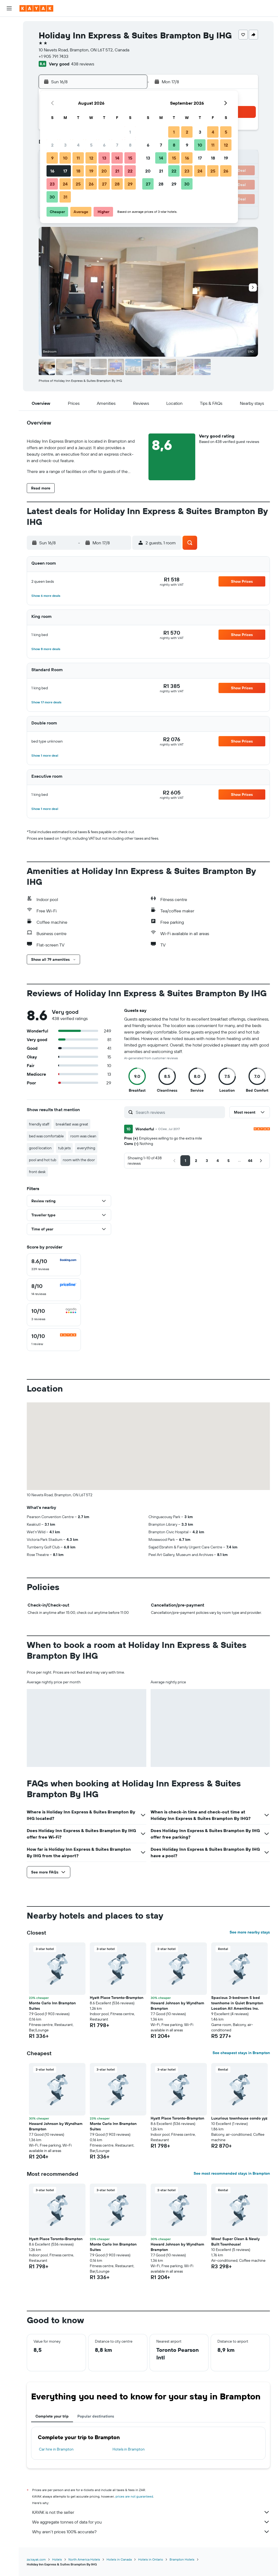  I want to click on 18 [button], so click(78, 171).